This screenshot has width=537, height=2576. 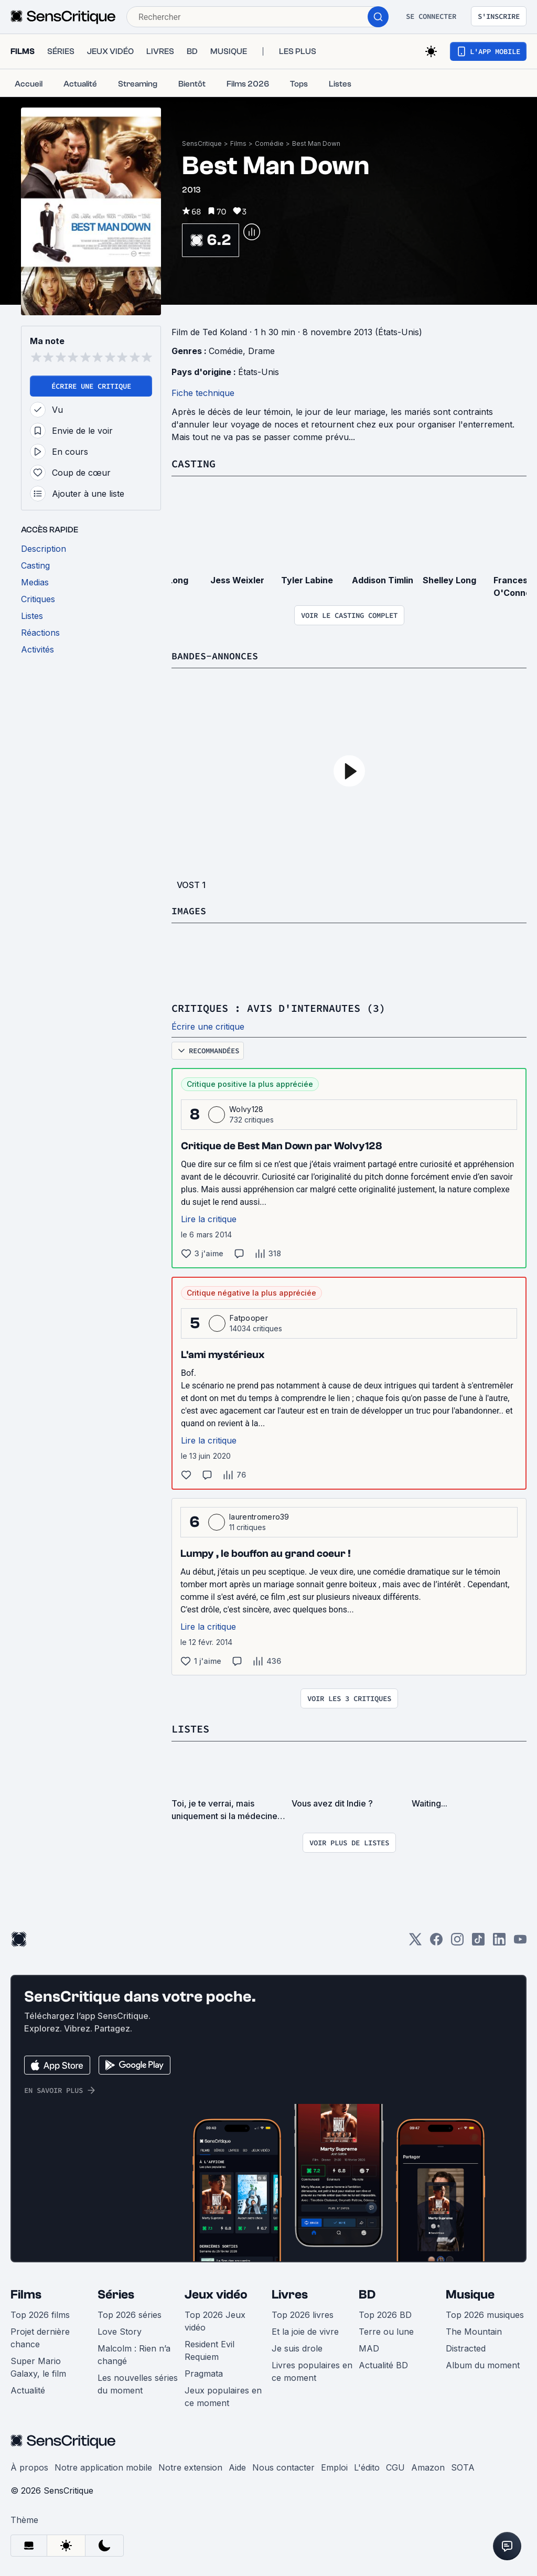 I want to click on Terre ou lune, so click(x=386, y=2330).